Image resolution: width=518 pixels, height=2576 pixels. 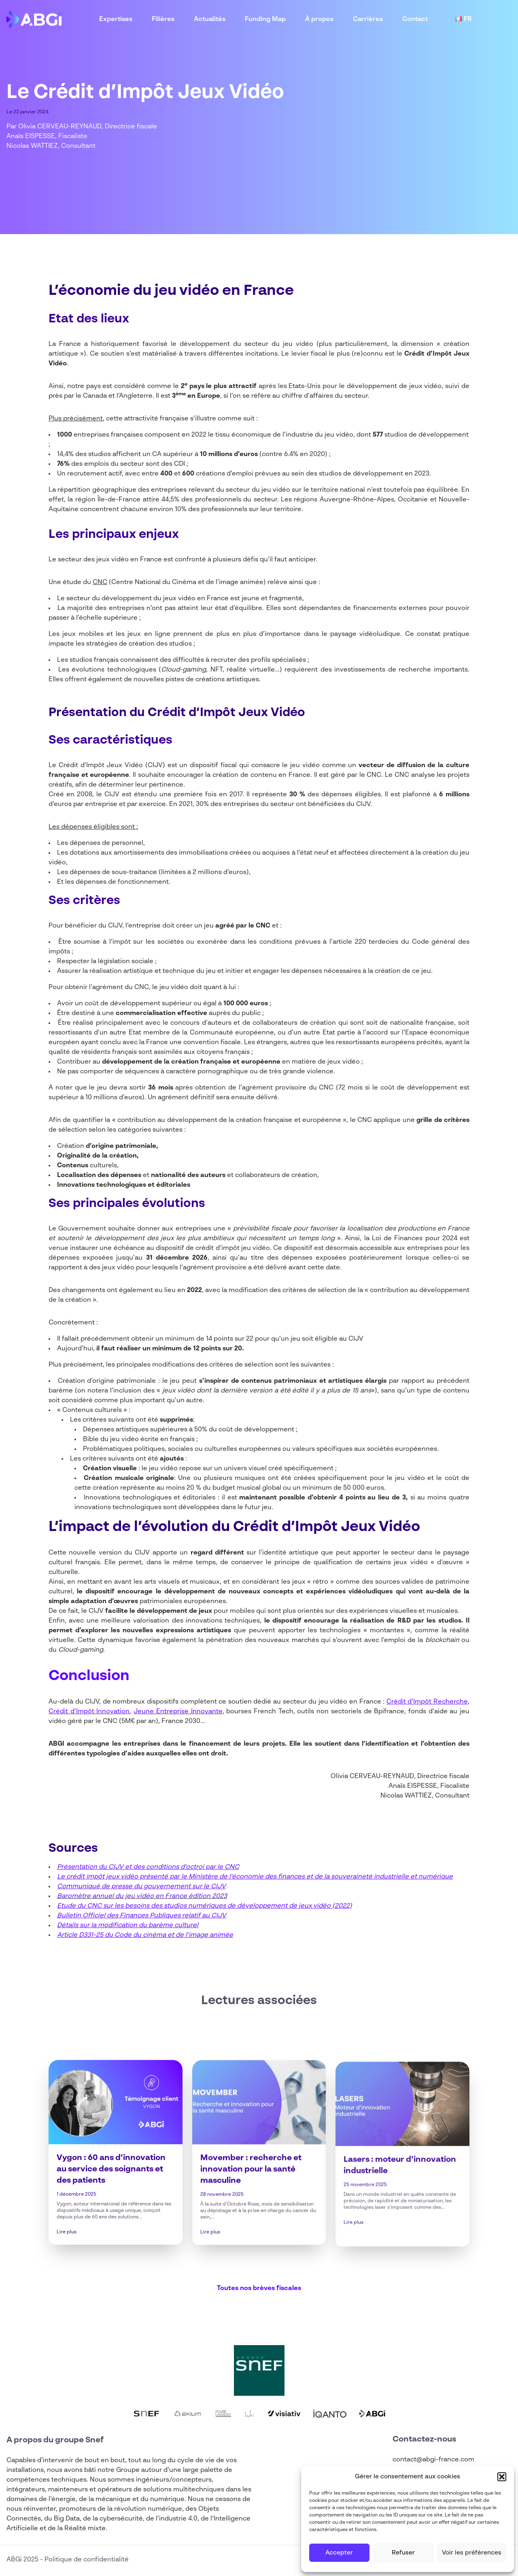 What do you see at coordinates (89, 1711) in the screenshot?
I see `Crédit d’Impôt Innovation` at bounding box center [89, 1711].